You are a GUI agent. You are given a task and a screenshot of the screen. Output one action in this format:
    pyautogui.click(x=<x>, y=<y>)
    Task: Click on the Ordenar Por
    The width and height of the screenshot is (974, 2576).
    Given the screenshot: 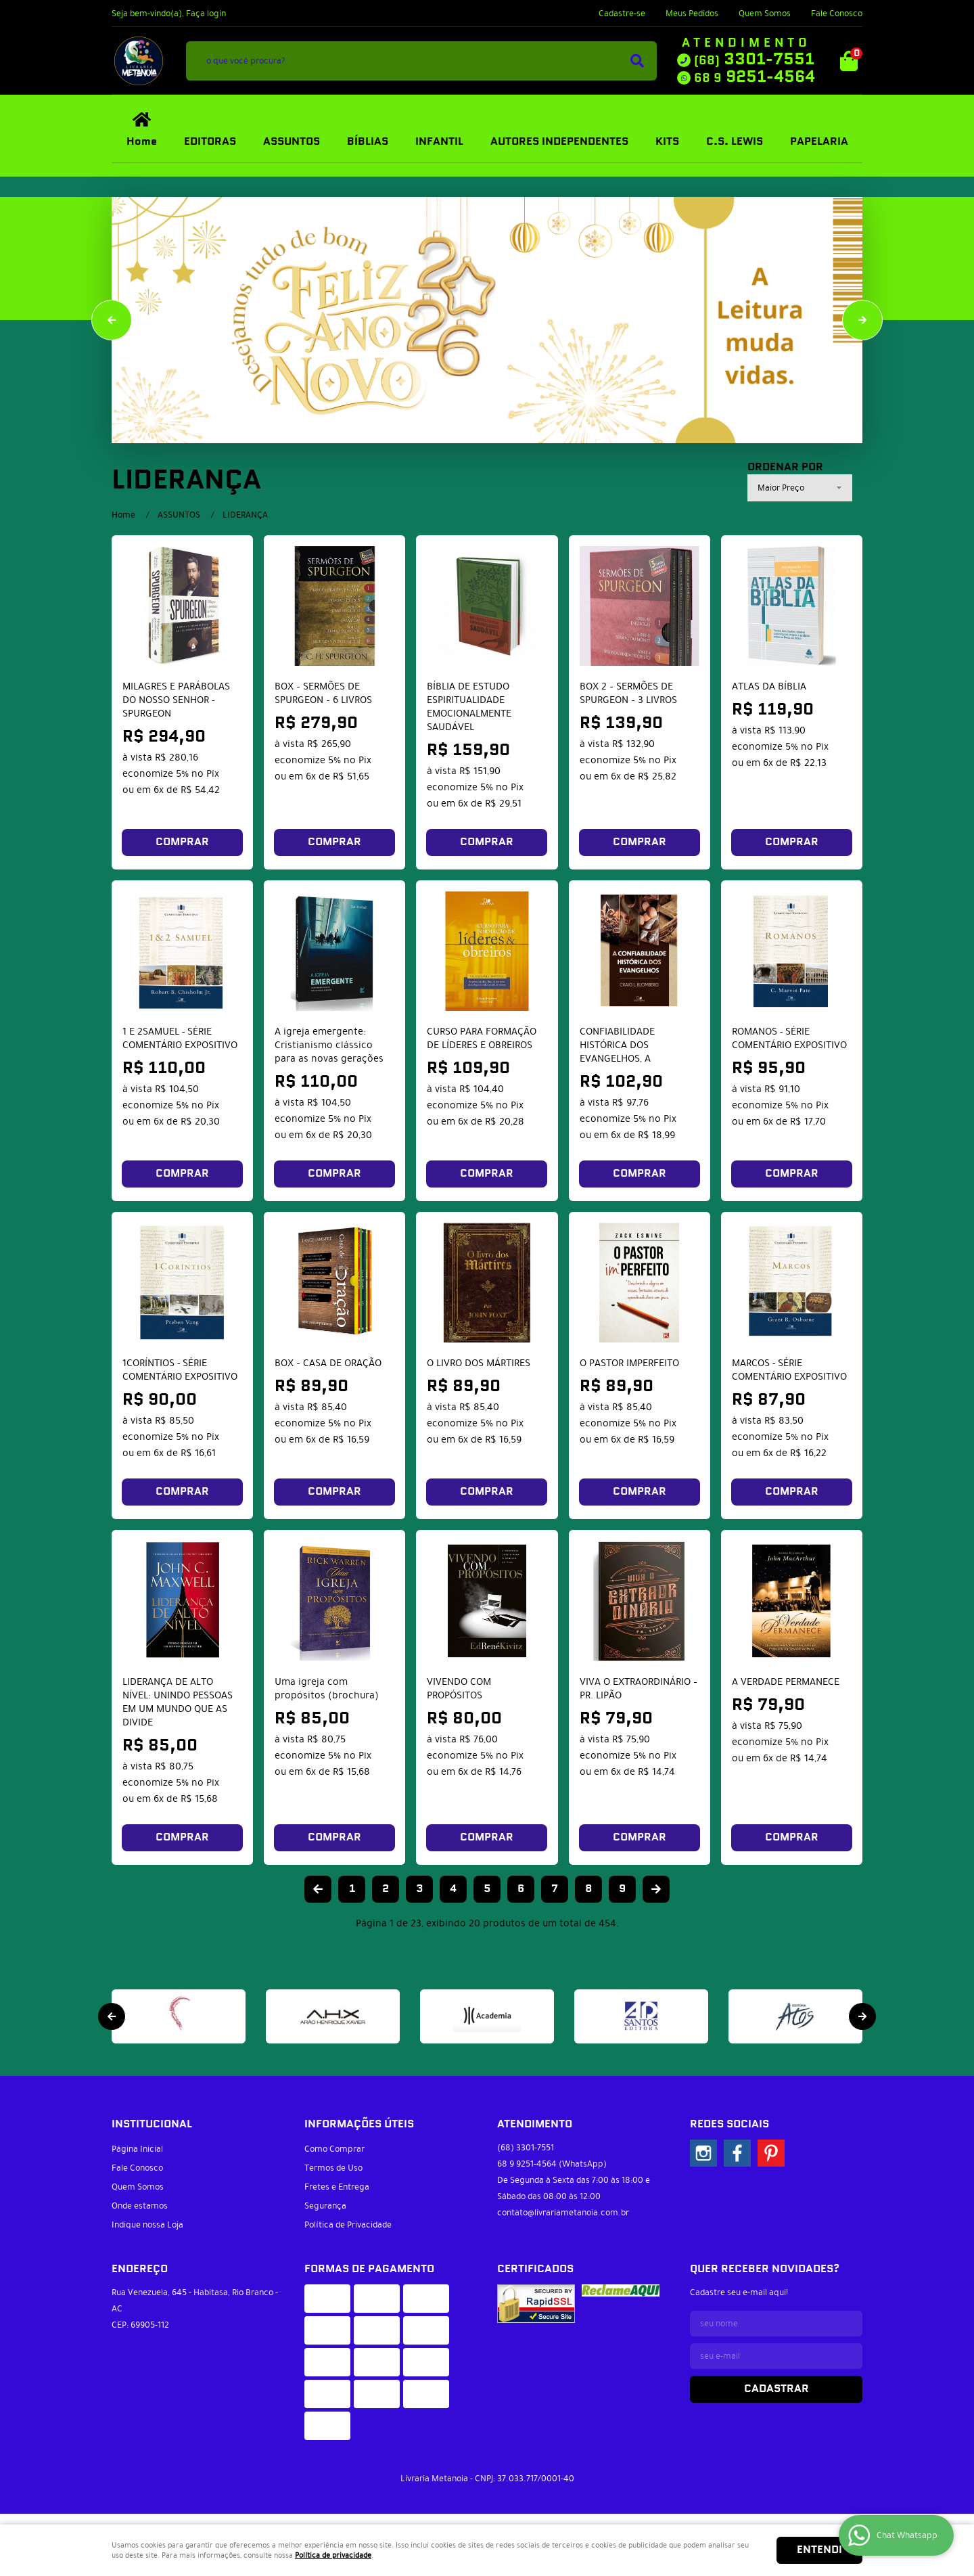 What is the action you would take?
    pyautogui.click(x=785, y=467)
    